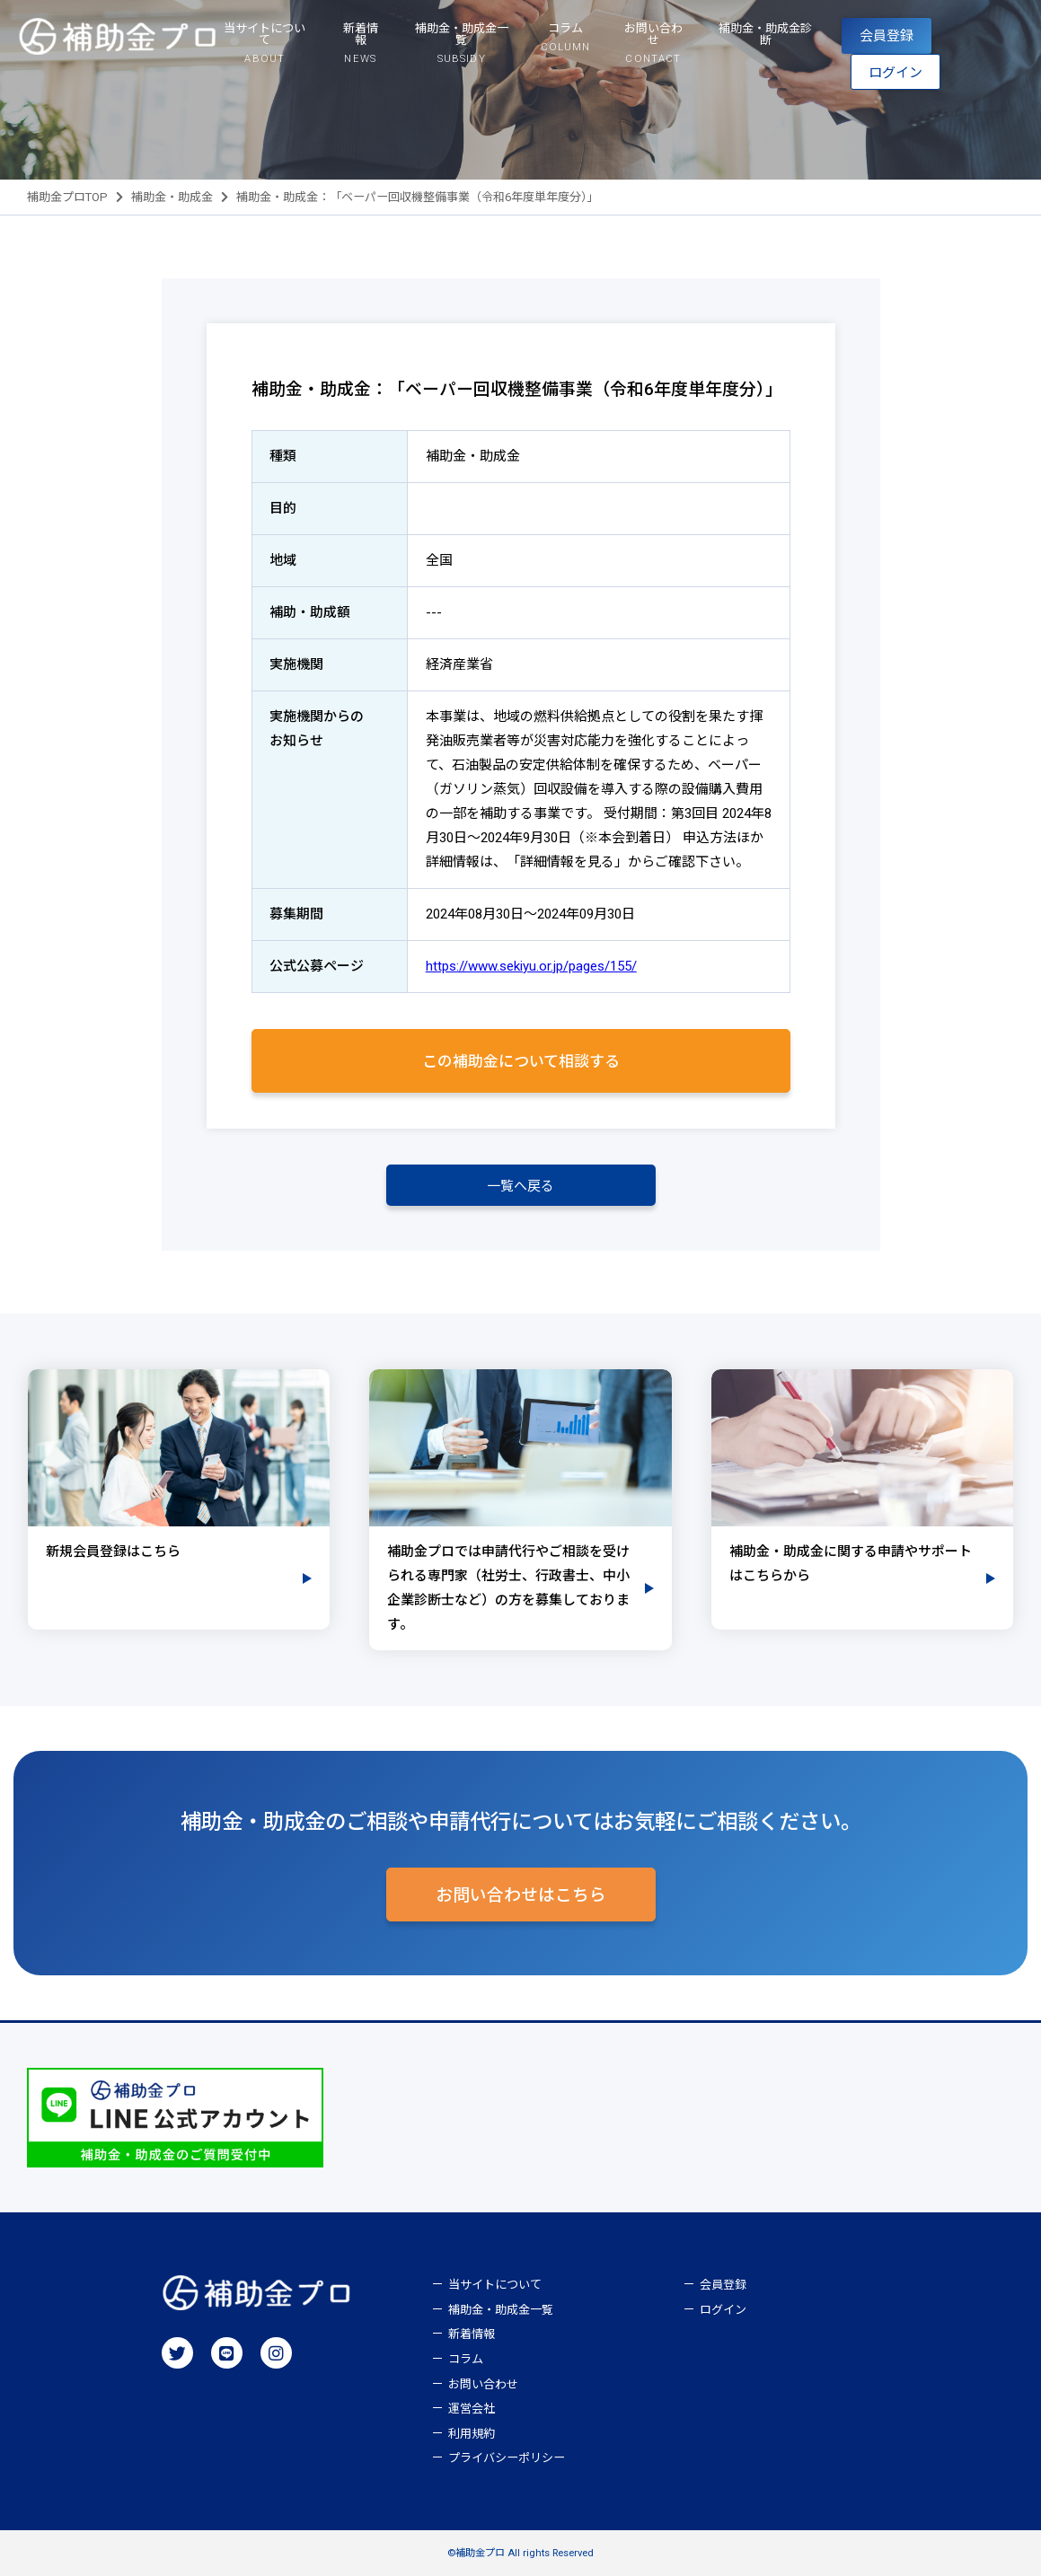  What do you see at coordinates (521, 1895) in the screenshot?
I see `お問い合わせはこちら` at bounding box center [521, 1895].